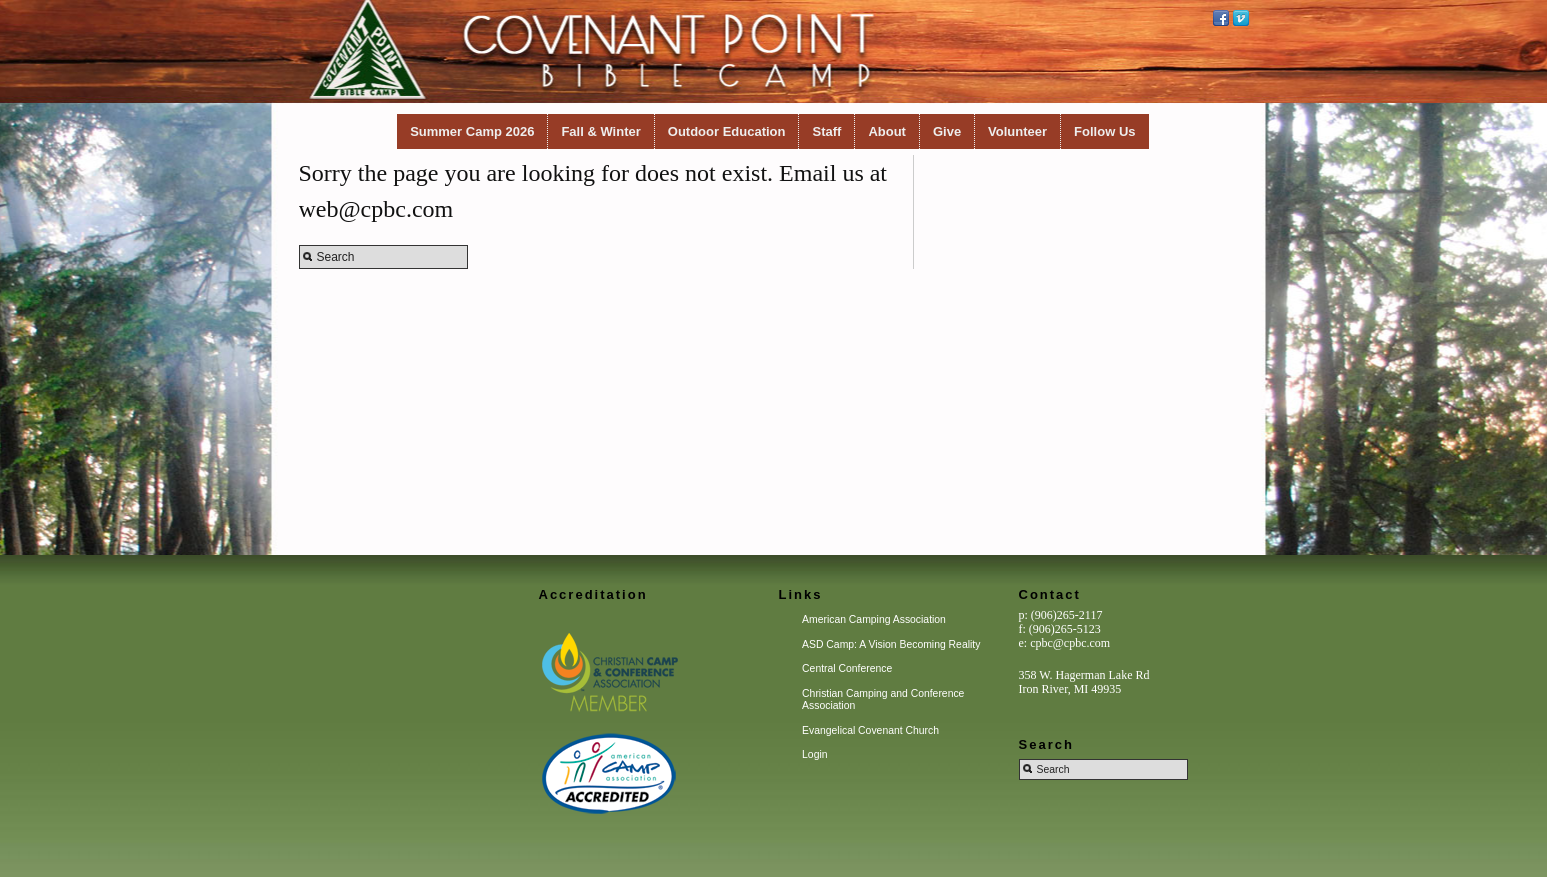 The width and height of the screenshot is (1547, 877). Describe the element at coordinates (891, 644) in the screenshot. I see `ASD Camp: A Vision Becoming Reality` at that location.